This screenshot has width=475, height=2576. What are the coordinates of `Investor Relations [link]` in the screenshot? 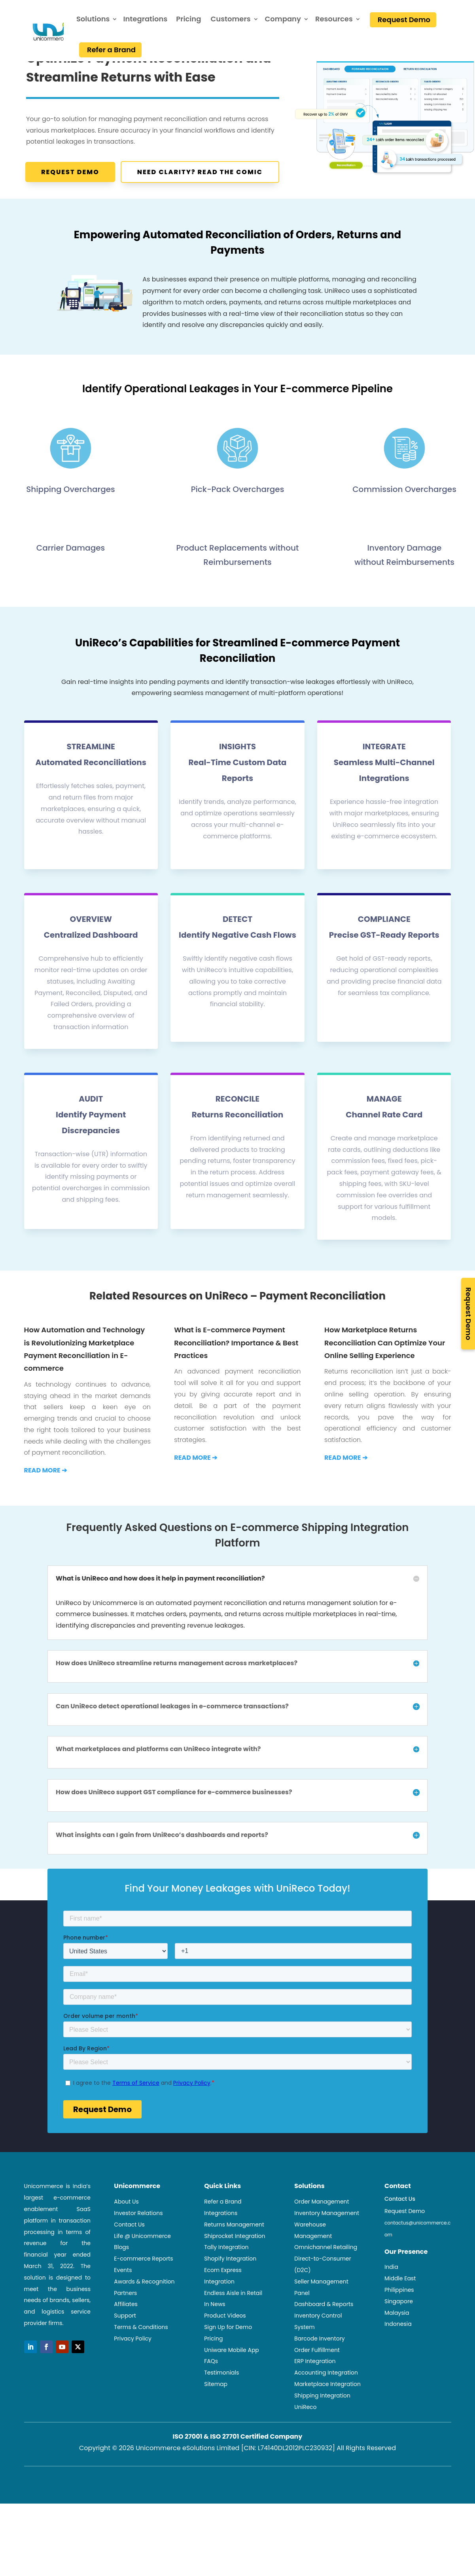 It's located at (138, 2255).